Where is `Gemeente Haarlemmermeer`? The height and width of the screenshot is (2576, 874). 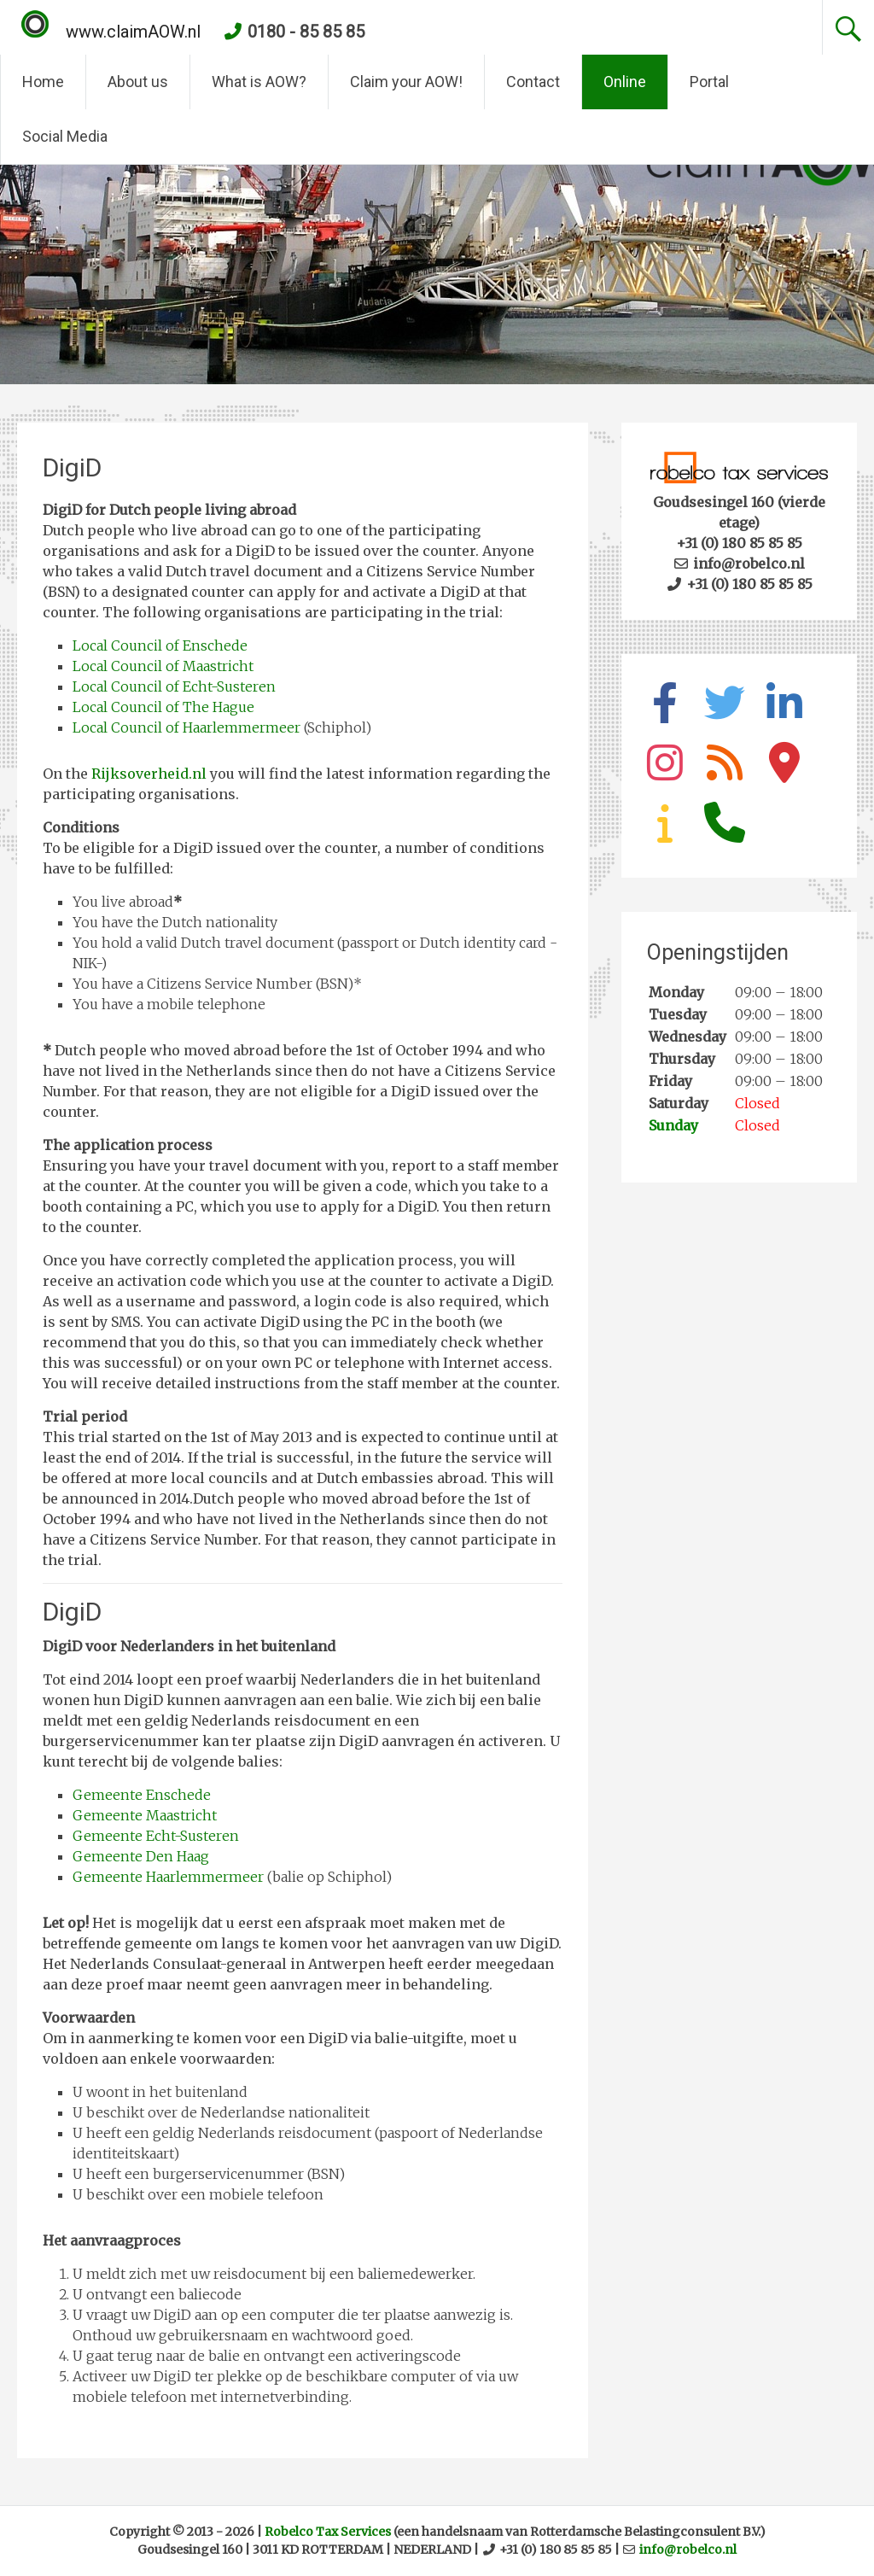
Gemeente Haarlemmermeer is located at coordinates (168, 1876).